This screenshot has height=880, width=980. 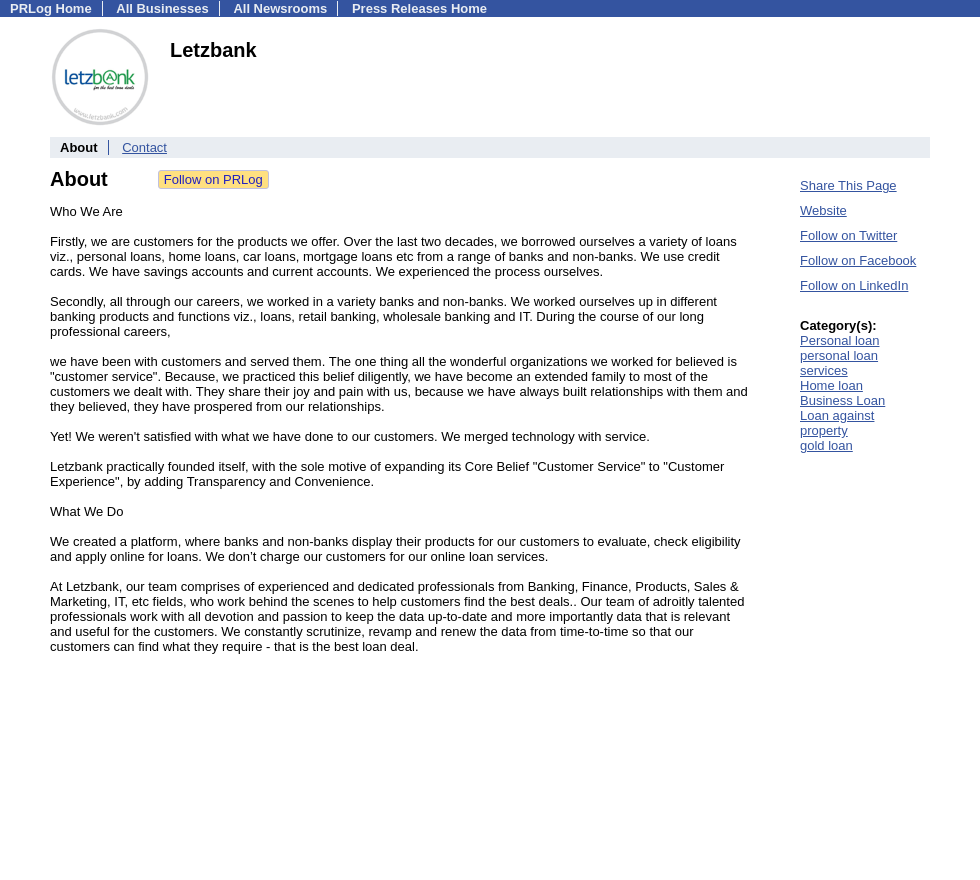 What do you see at coordinates (419, 8) in the screenshot?
I see `Press Releases Home` at bounding box center [419, 8].